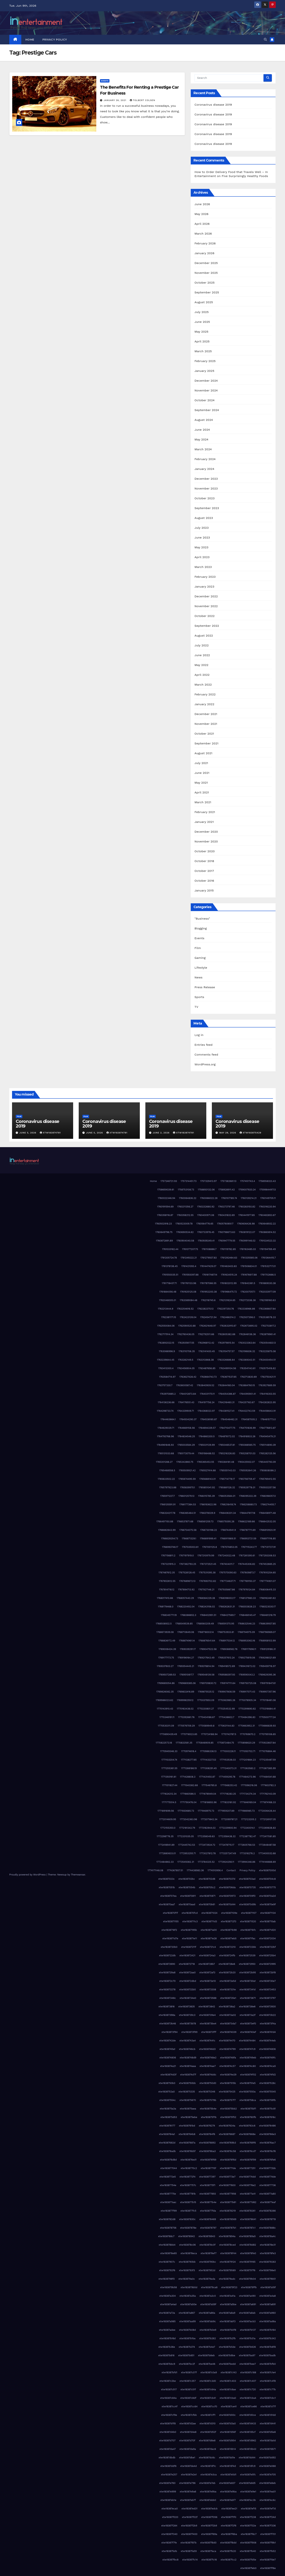 The image size is (285, 2576). I want to click on xtw18387df1c, so click(208, 2466).